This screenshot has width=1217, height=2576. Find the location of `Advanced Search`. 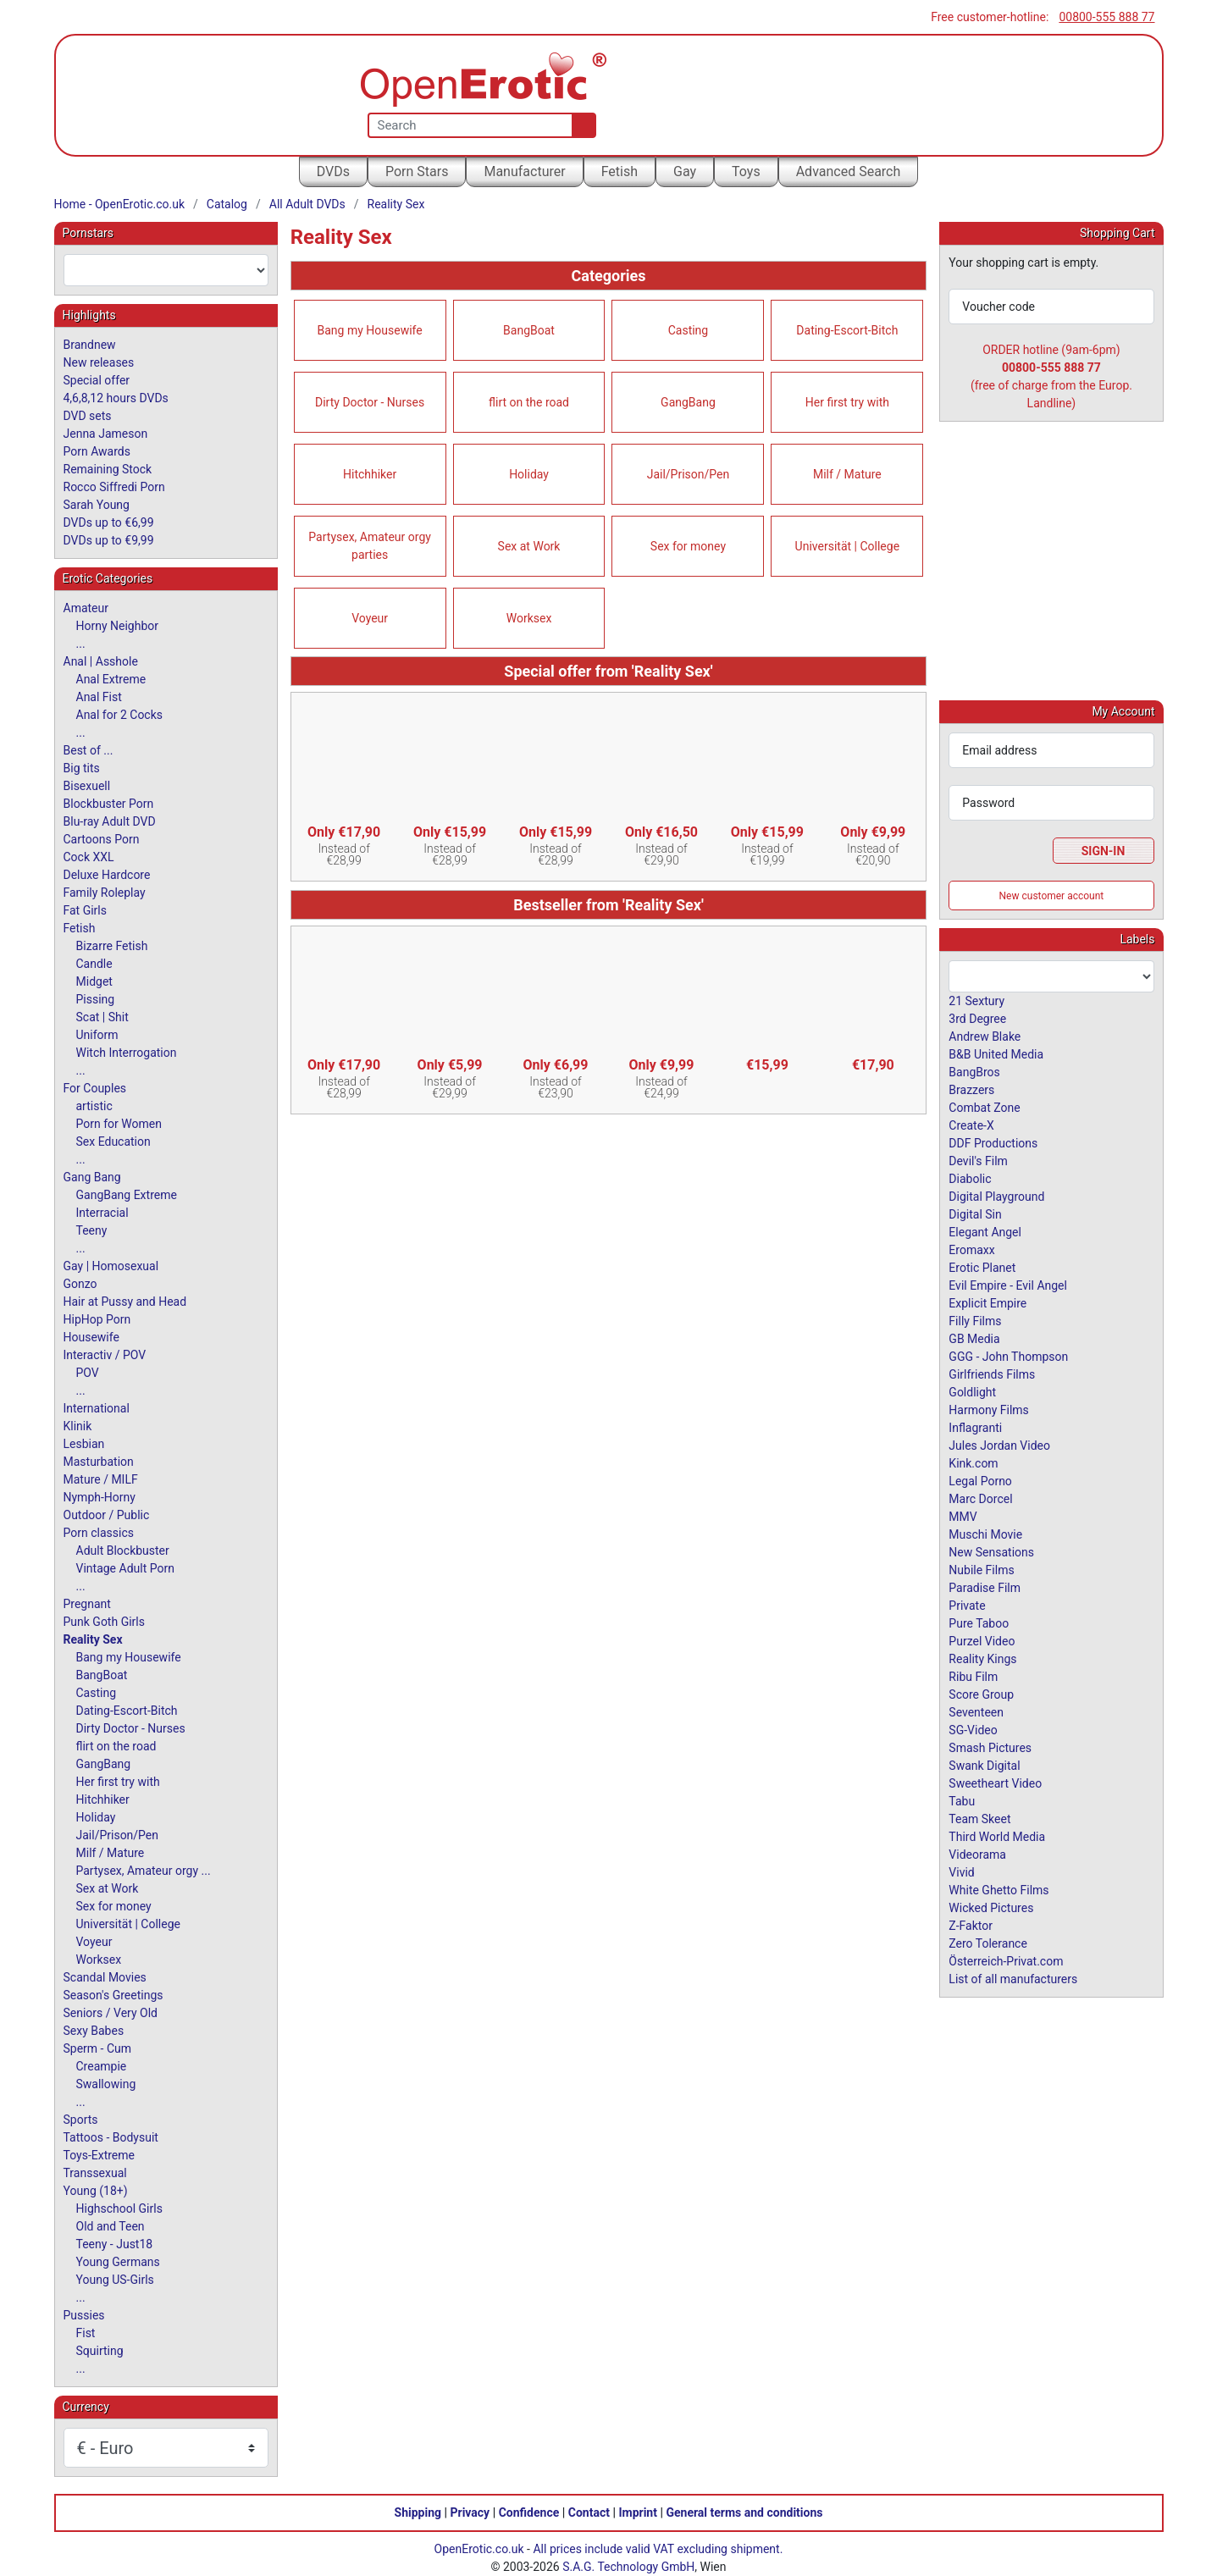

Advanced Search is located at coordinates (848, 171).